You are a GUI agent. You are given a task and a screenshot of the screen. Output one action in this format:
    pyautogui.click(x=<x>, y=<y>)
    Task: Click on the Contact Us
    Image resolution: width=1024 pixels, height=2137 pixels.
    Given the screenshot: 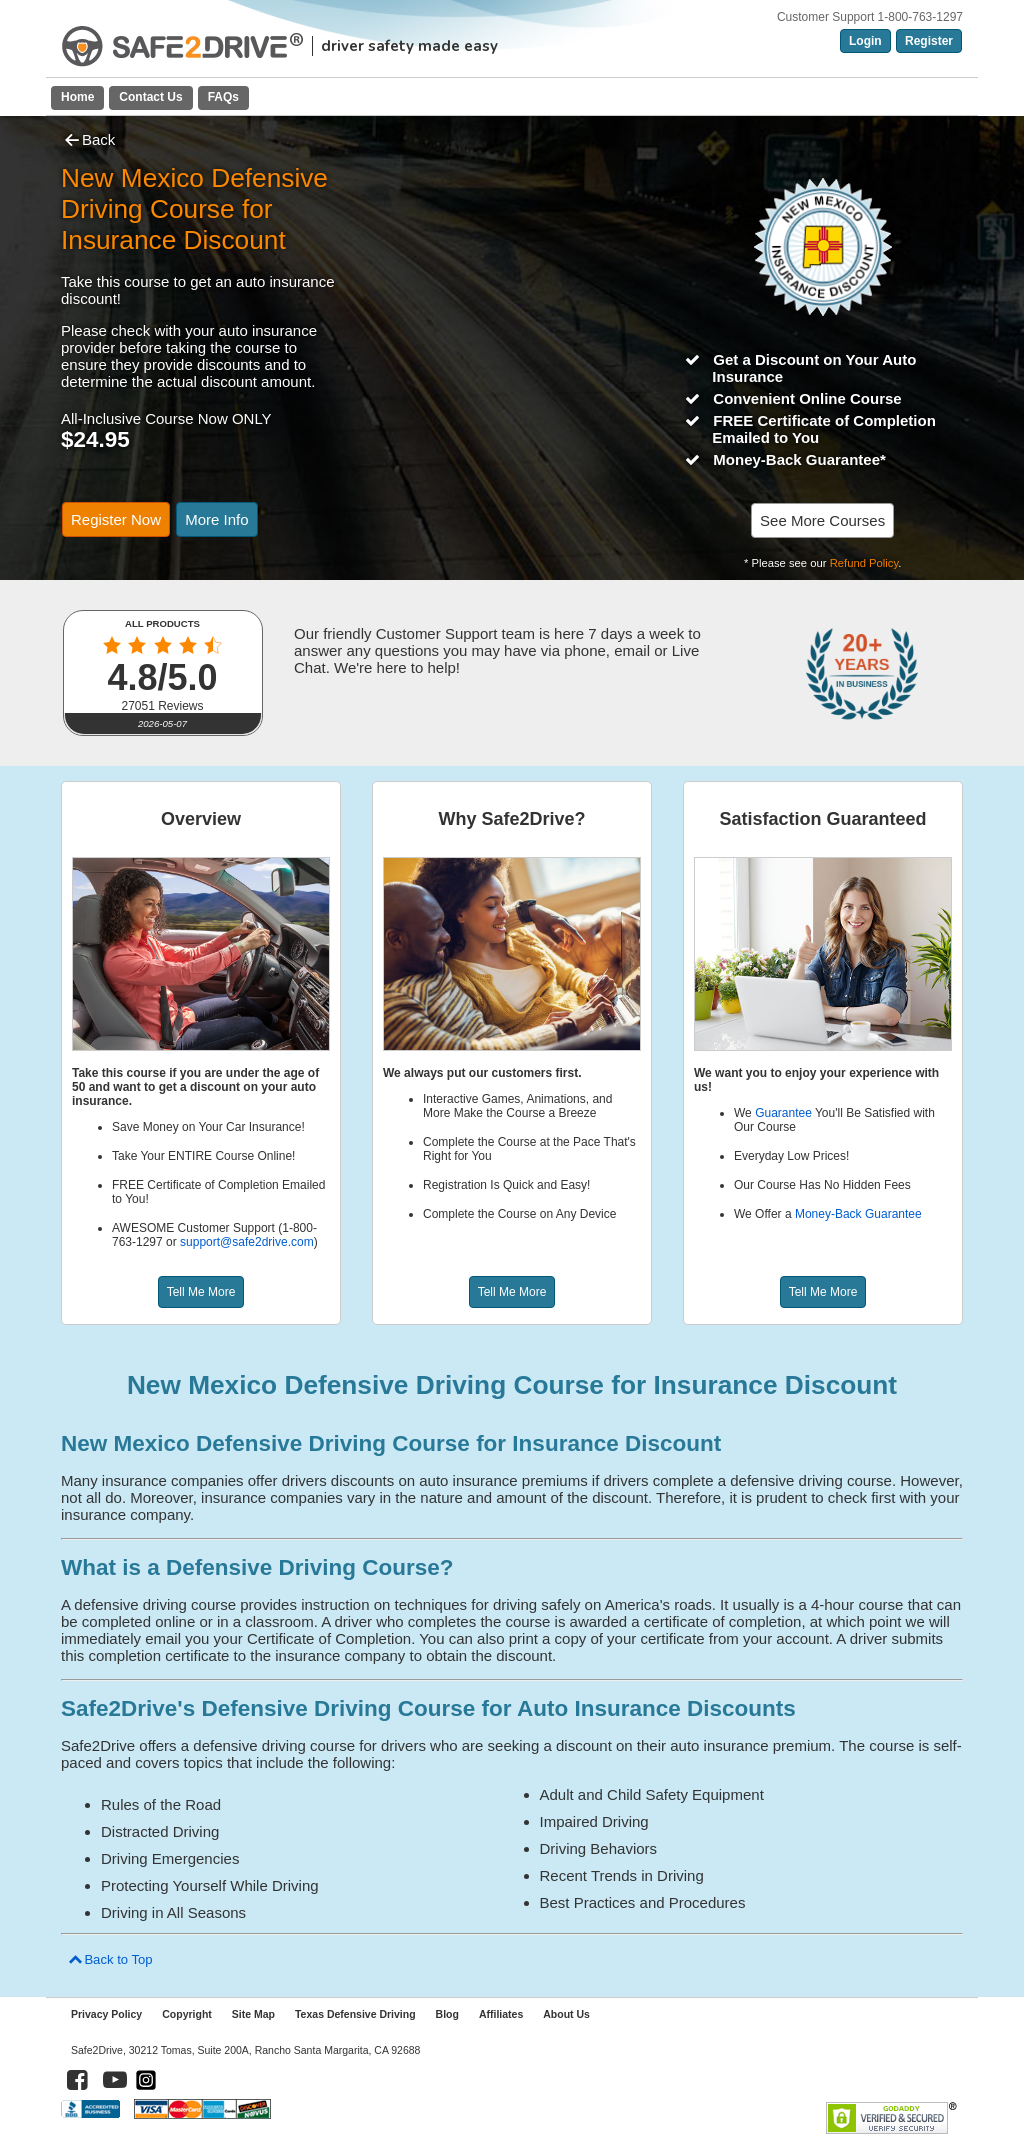 What is the action you would take?
    pyautogui.click(x=150, y=97)
    